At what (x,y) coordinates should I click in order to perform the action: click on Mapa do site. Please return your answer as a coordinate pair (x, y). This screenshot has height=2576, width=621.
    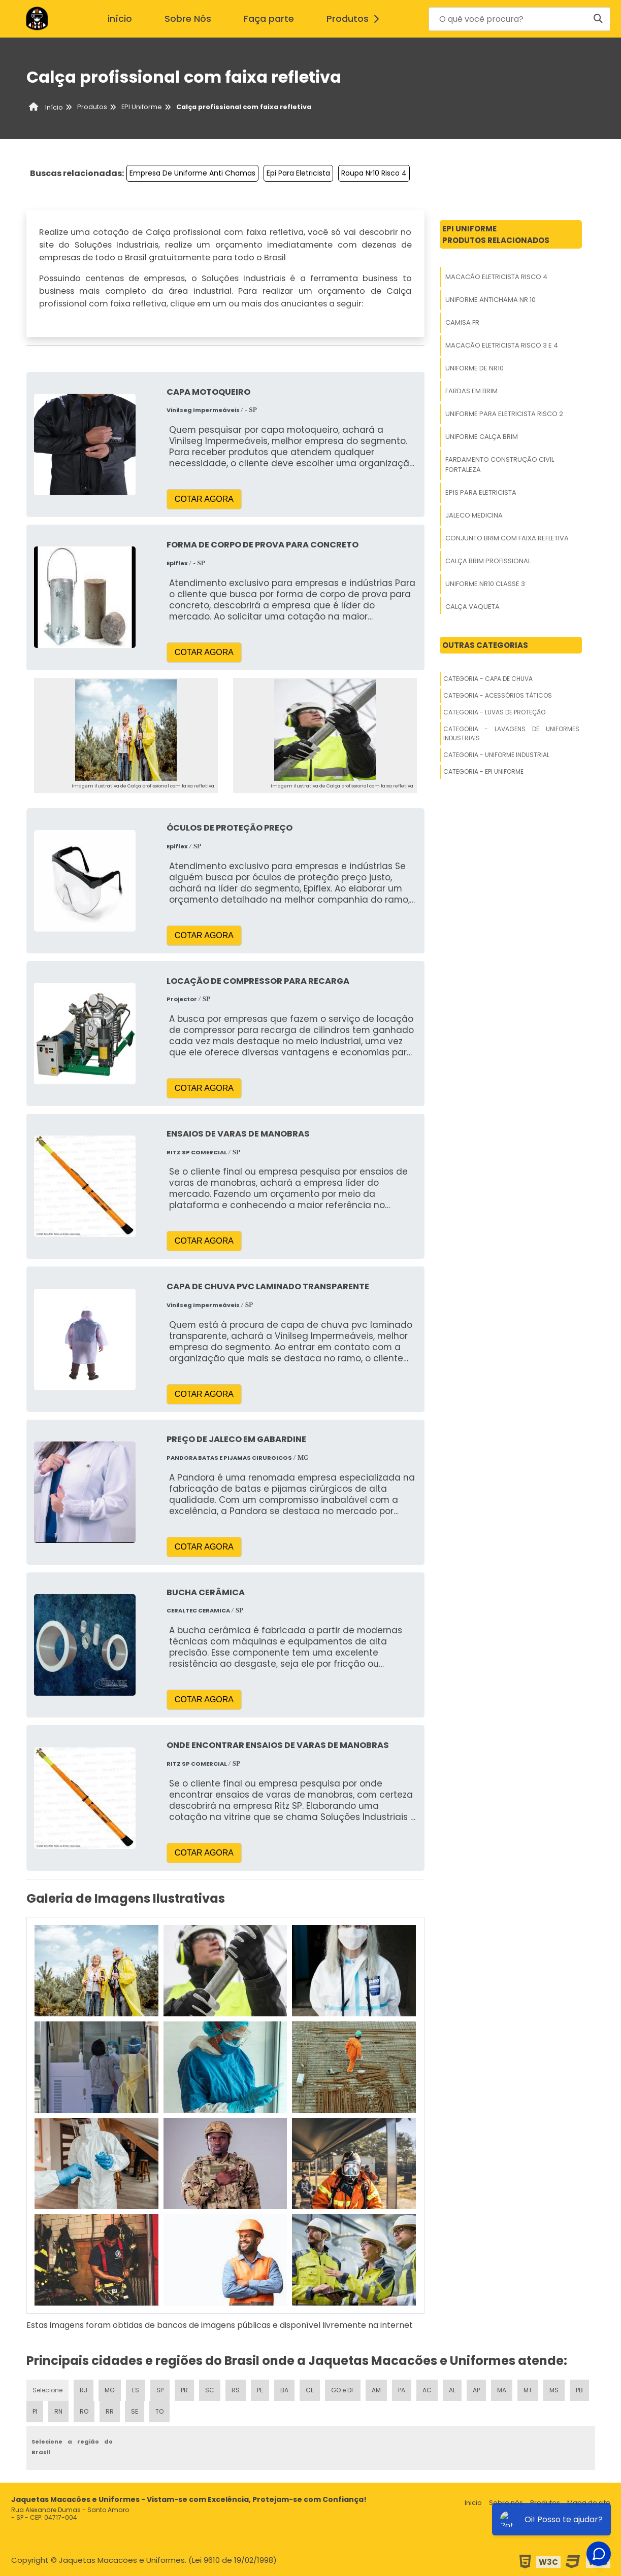
    Looking at the image, I should click on (588, 2503).